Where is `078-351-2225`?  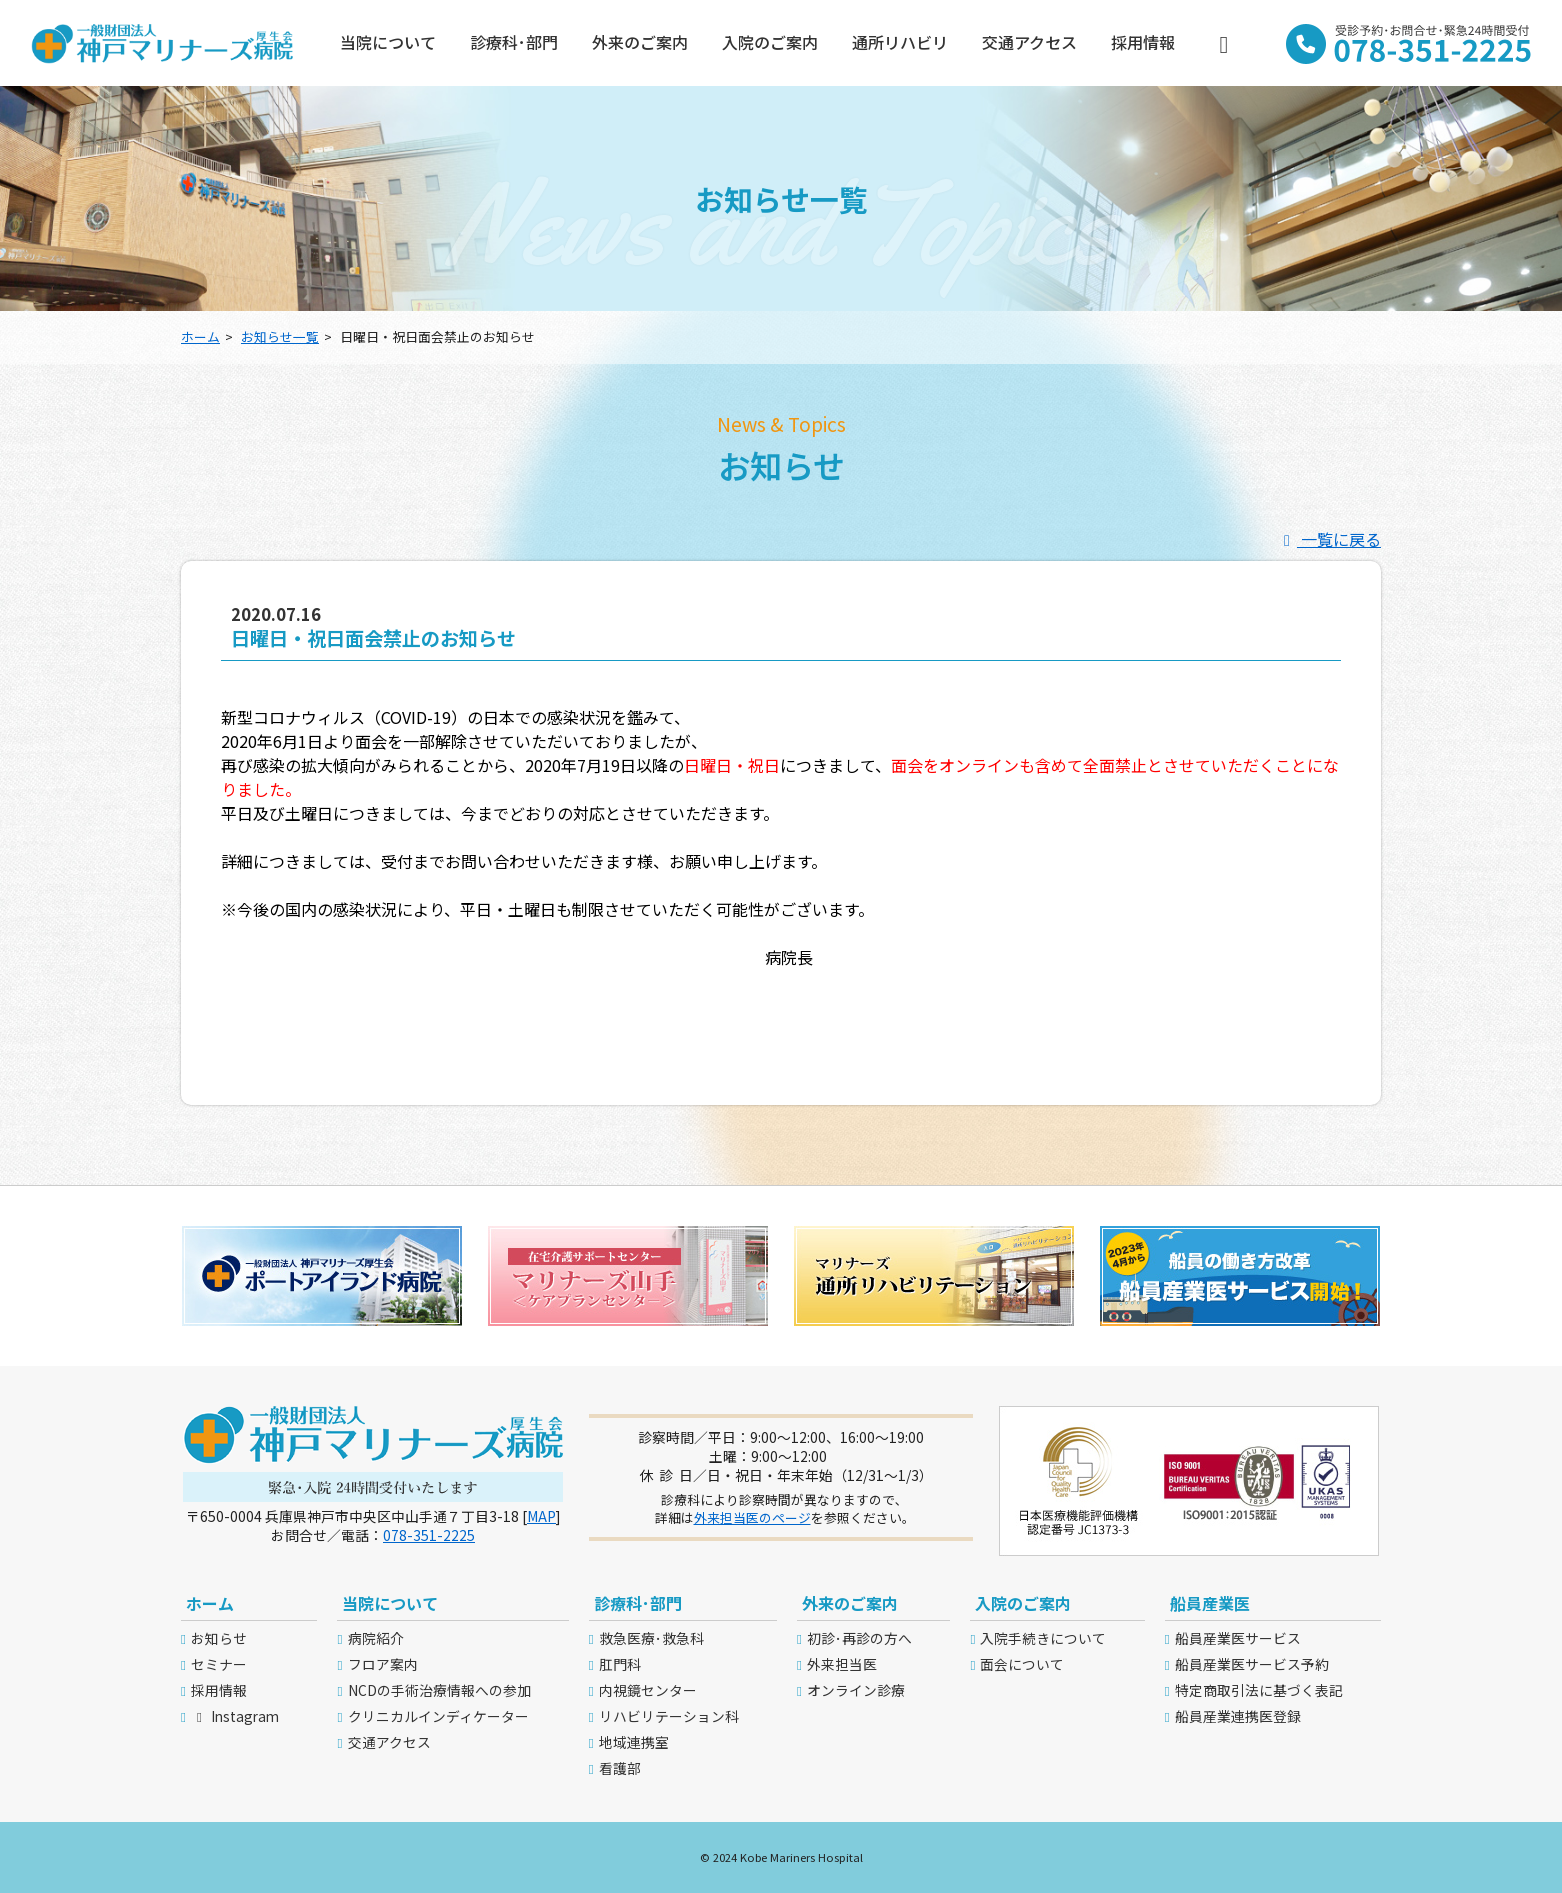
078-351-2225 is located at coordinates (429, 1535).